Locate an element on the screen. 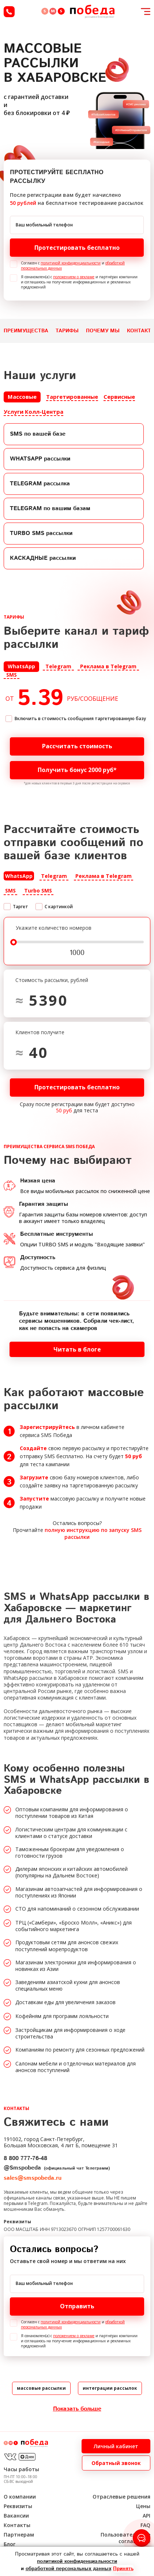 This screenshot has height=2576, width=154. Принять is located at coordinates (123, 2568).